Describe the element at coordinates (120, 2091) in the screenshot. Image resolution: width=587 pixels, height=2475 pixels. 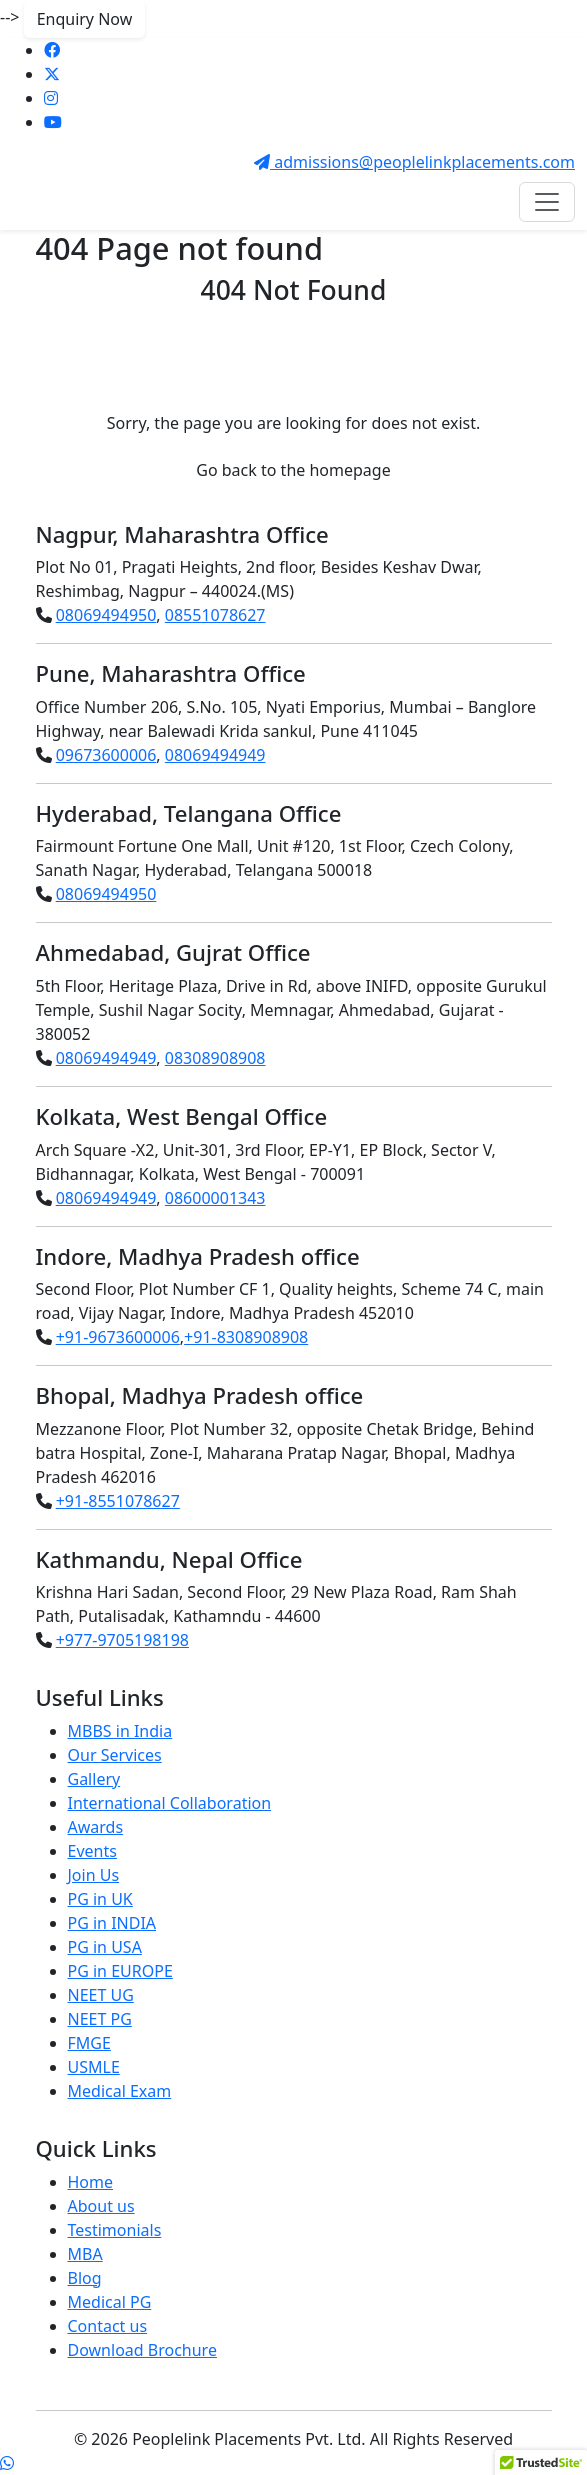
I see `Medical Exam` at that location.